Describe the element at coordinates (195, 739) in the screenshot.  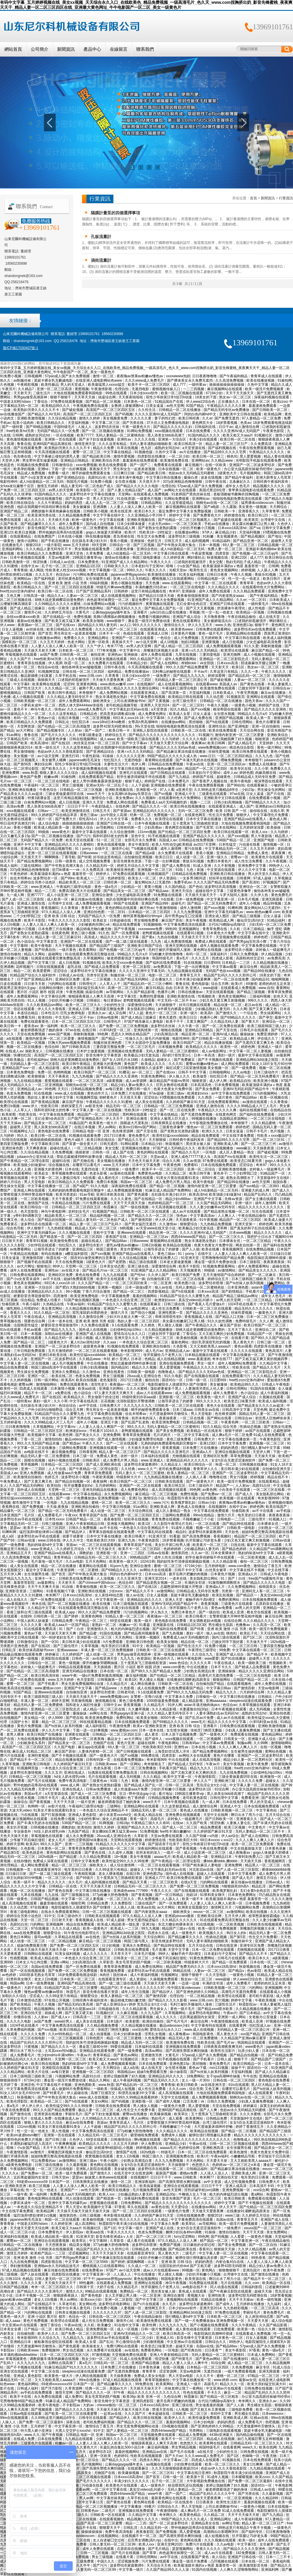
I see `久久久久久电影` at that location.